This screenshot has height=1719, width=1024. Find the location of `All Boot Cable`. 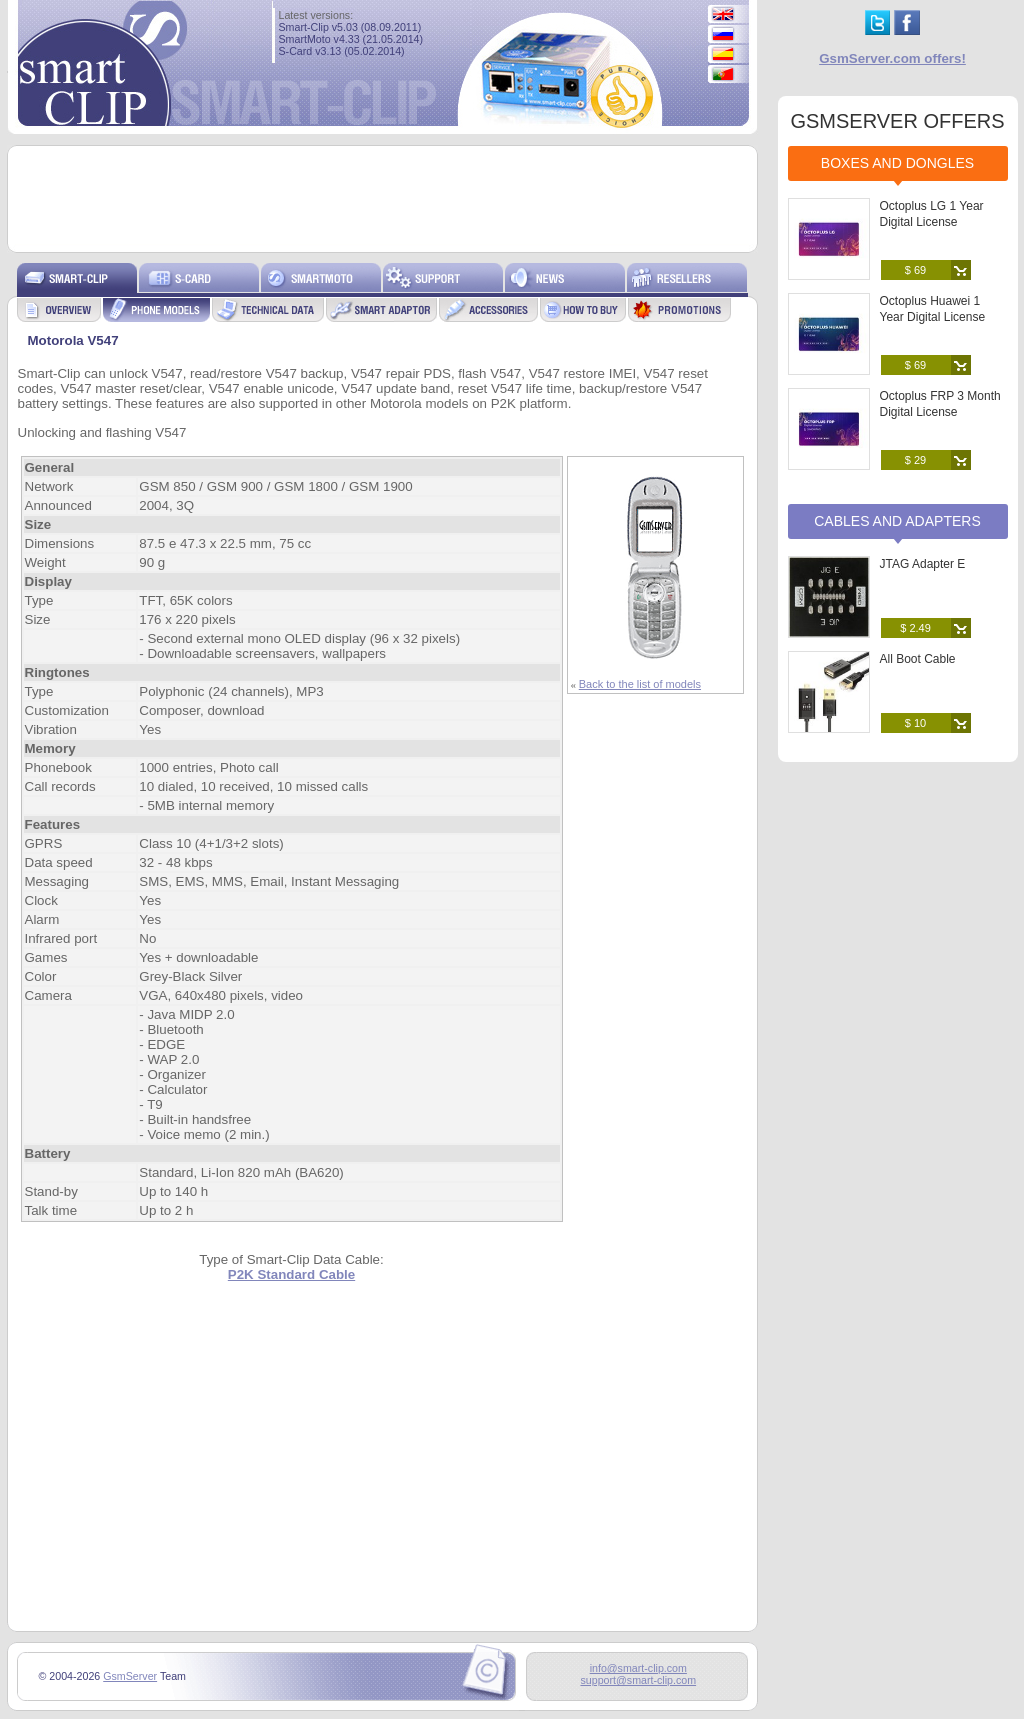

All Boot Cable is located at coordinates (918, 659).